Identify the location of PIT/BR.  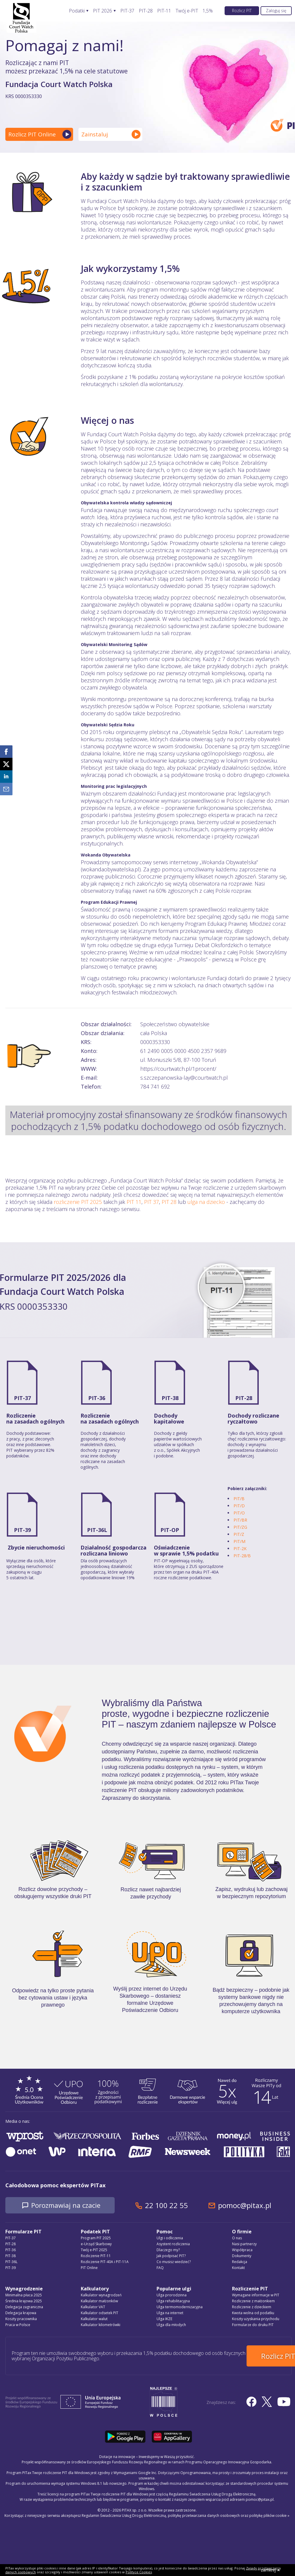
(240, 1520).